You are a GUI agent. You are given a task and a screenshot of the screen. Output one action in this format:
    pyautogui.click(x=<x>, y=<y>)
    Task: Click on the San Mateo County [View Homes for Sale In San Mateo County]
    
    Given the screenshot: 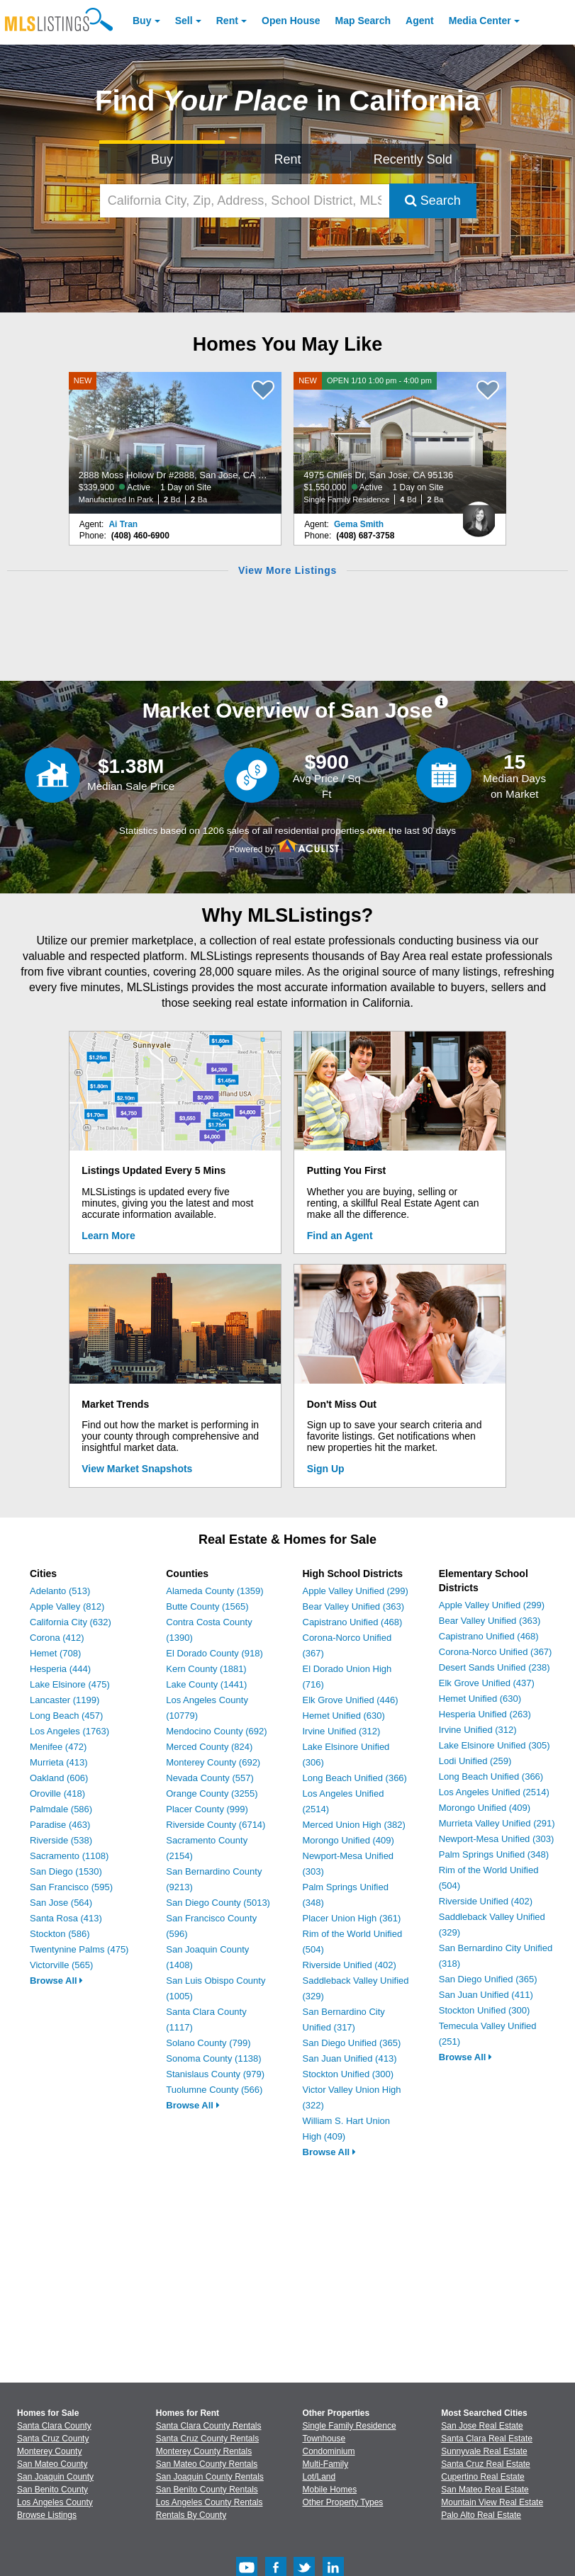 What is the action you would take?
    pyautogui.click(x=52, y=2464)
    